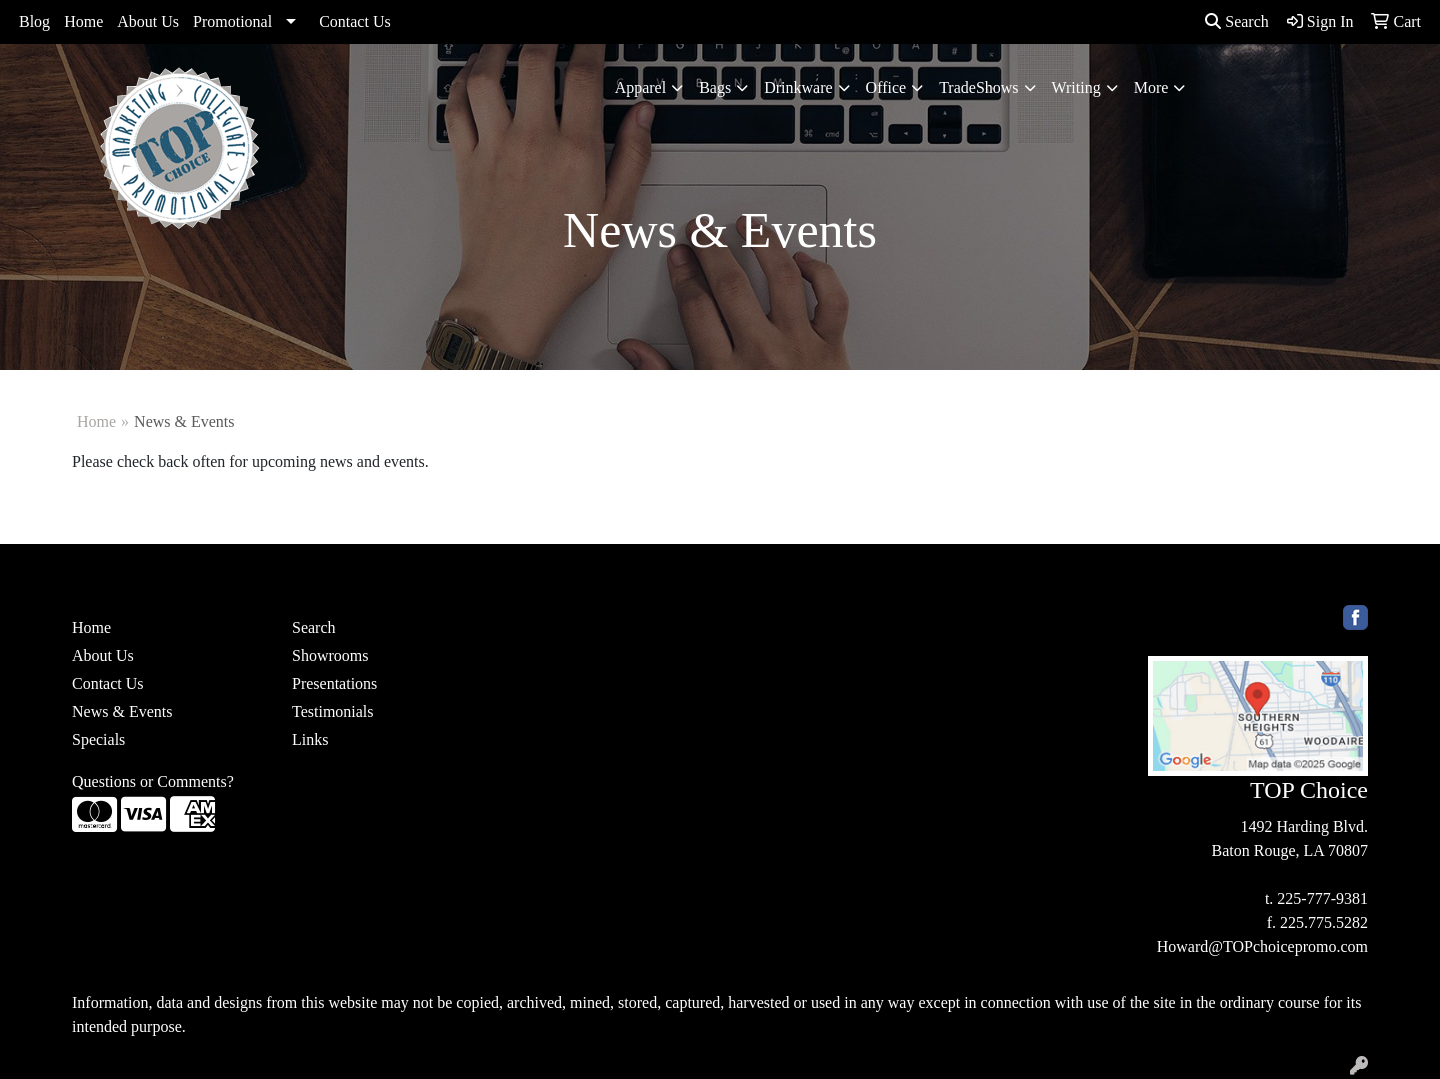 The height and width of the screenshot is (1079, 1440). I want to click on Writing, so click(1076, 87).